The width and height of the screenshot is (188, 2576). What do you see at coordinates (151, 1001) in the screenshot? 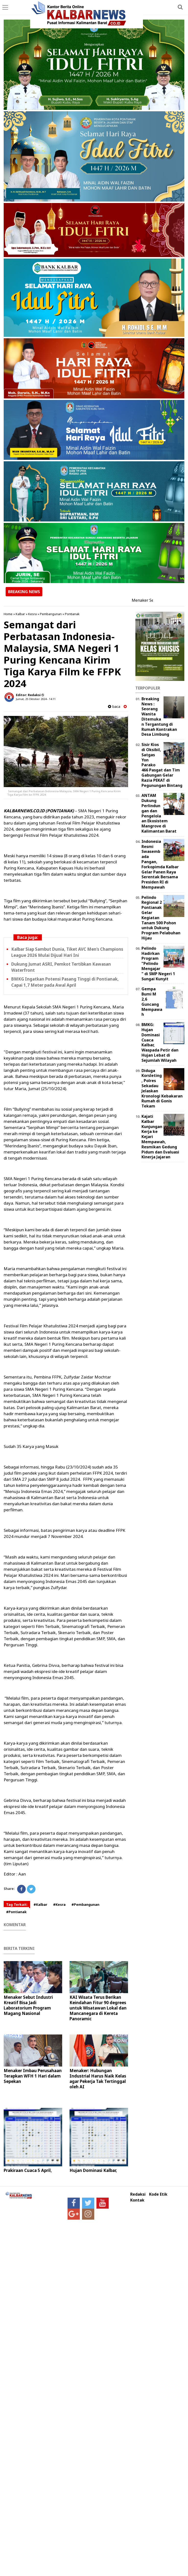
I see `Gempa Bumi M 2,6 Guncang Mempawah` at bounding box center [151, 1001].